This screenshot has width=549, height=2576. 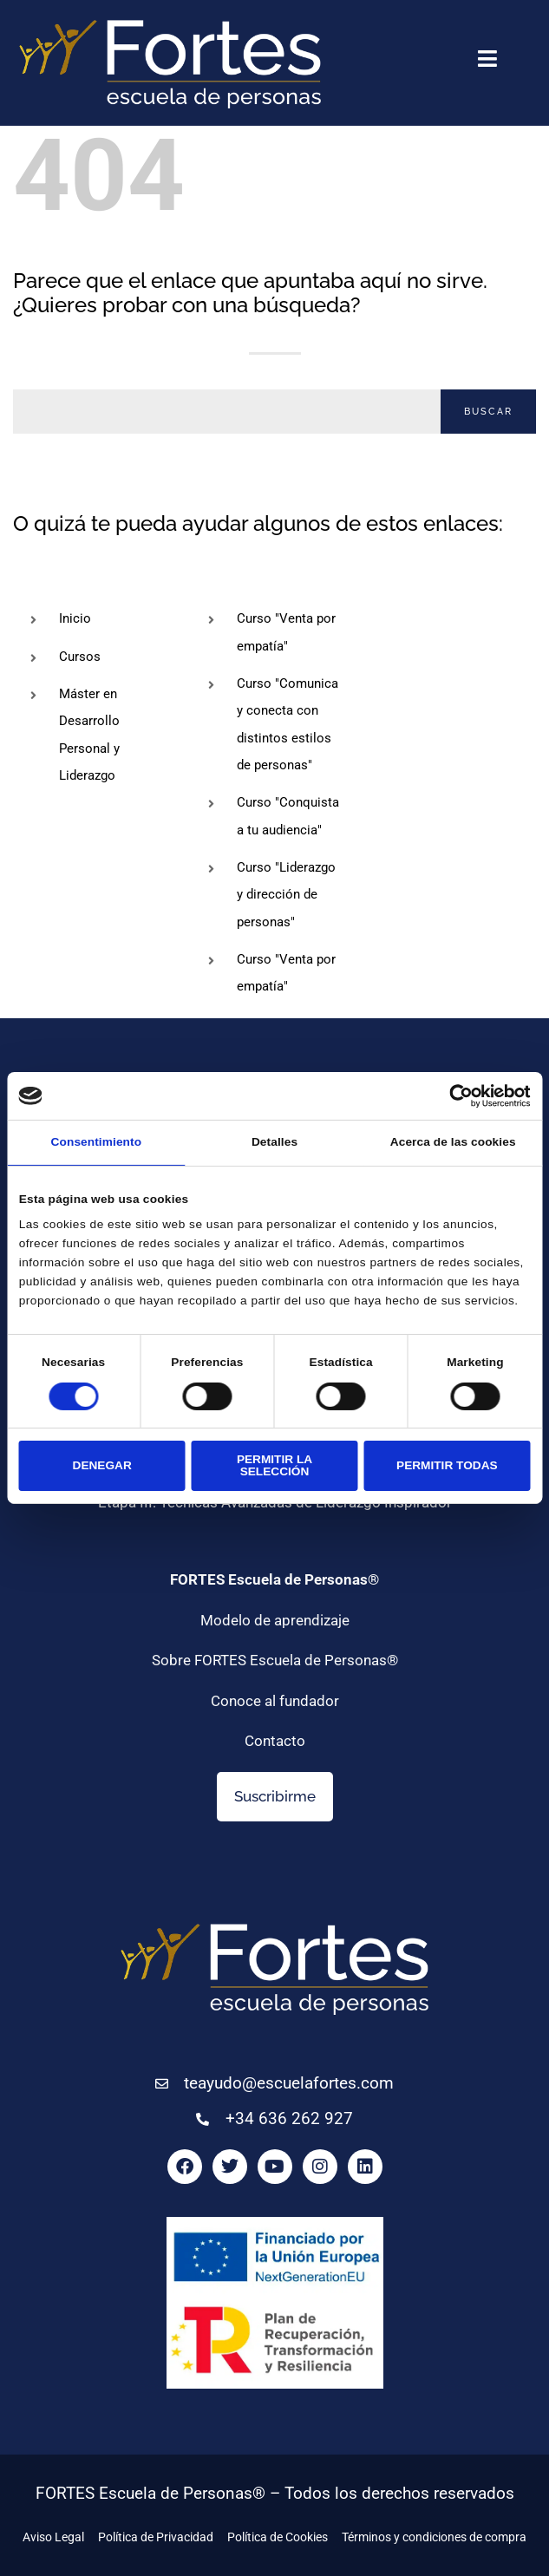 What do you see at coordinates (487, 62) in the screenshot?
I see `[button]` at bounding box center [487, 62].